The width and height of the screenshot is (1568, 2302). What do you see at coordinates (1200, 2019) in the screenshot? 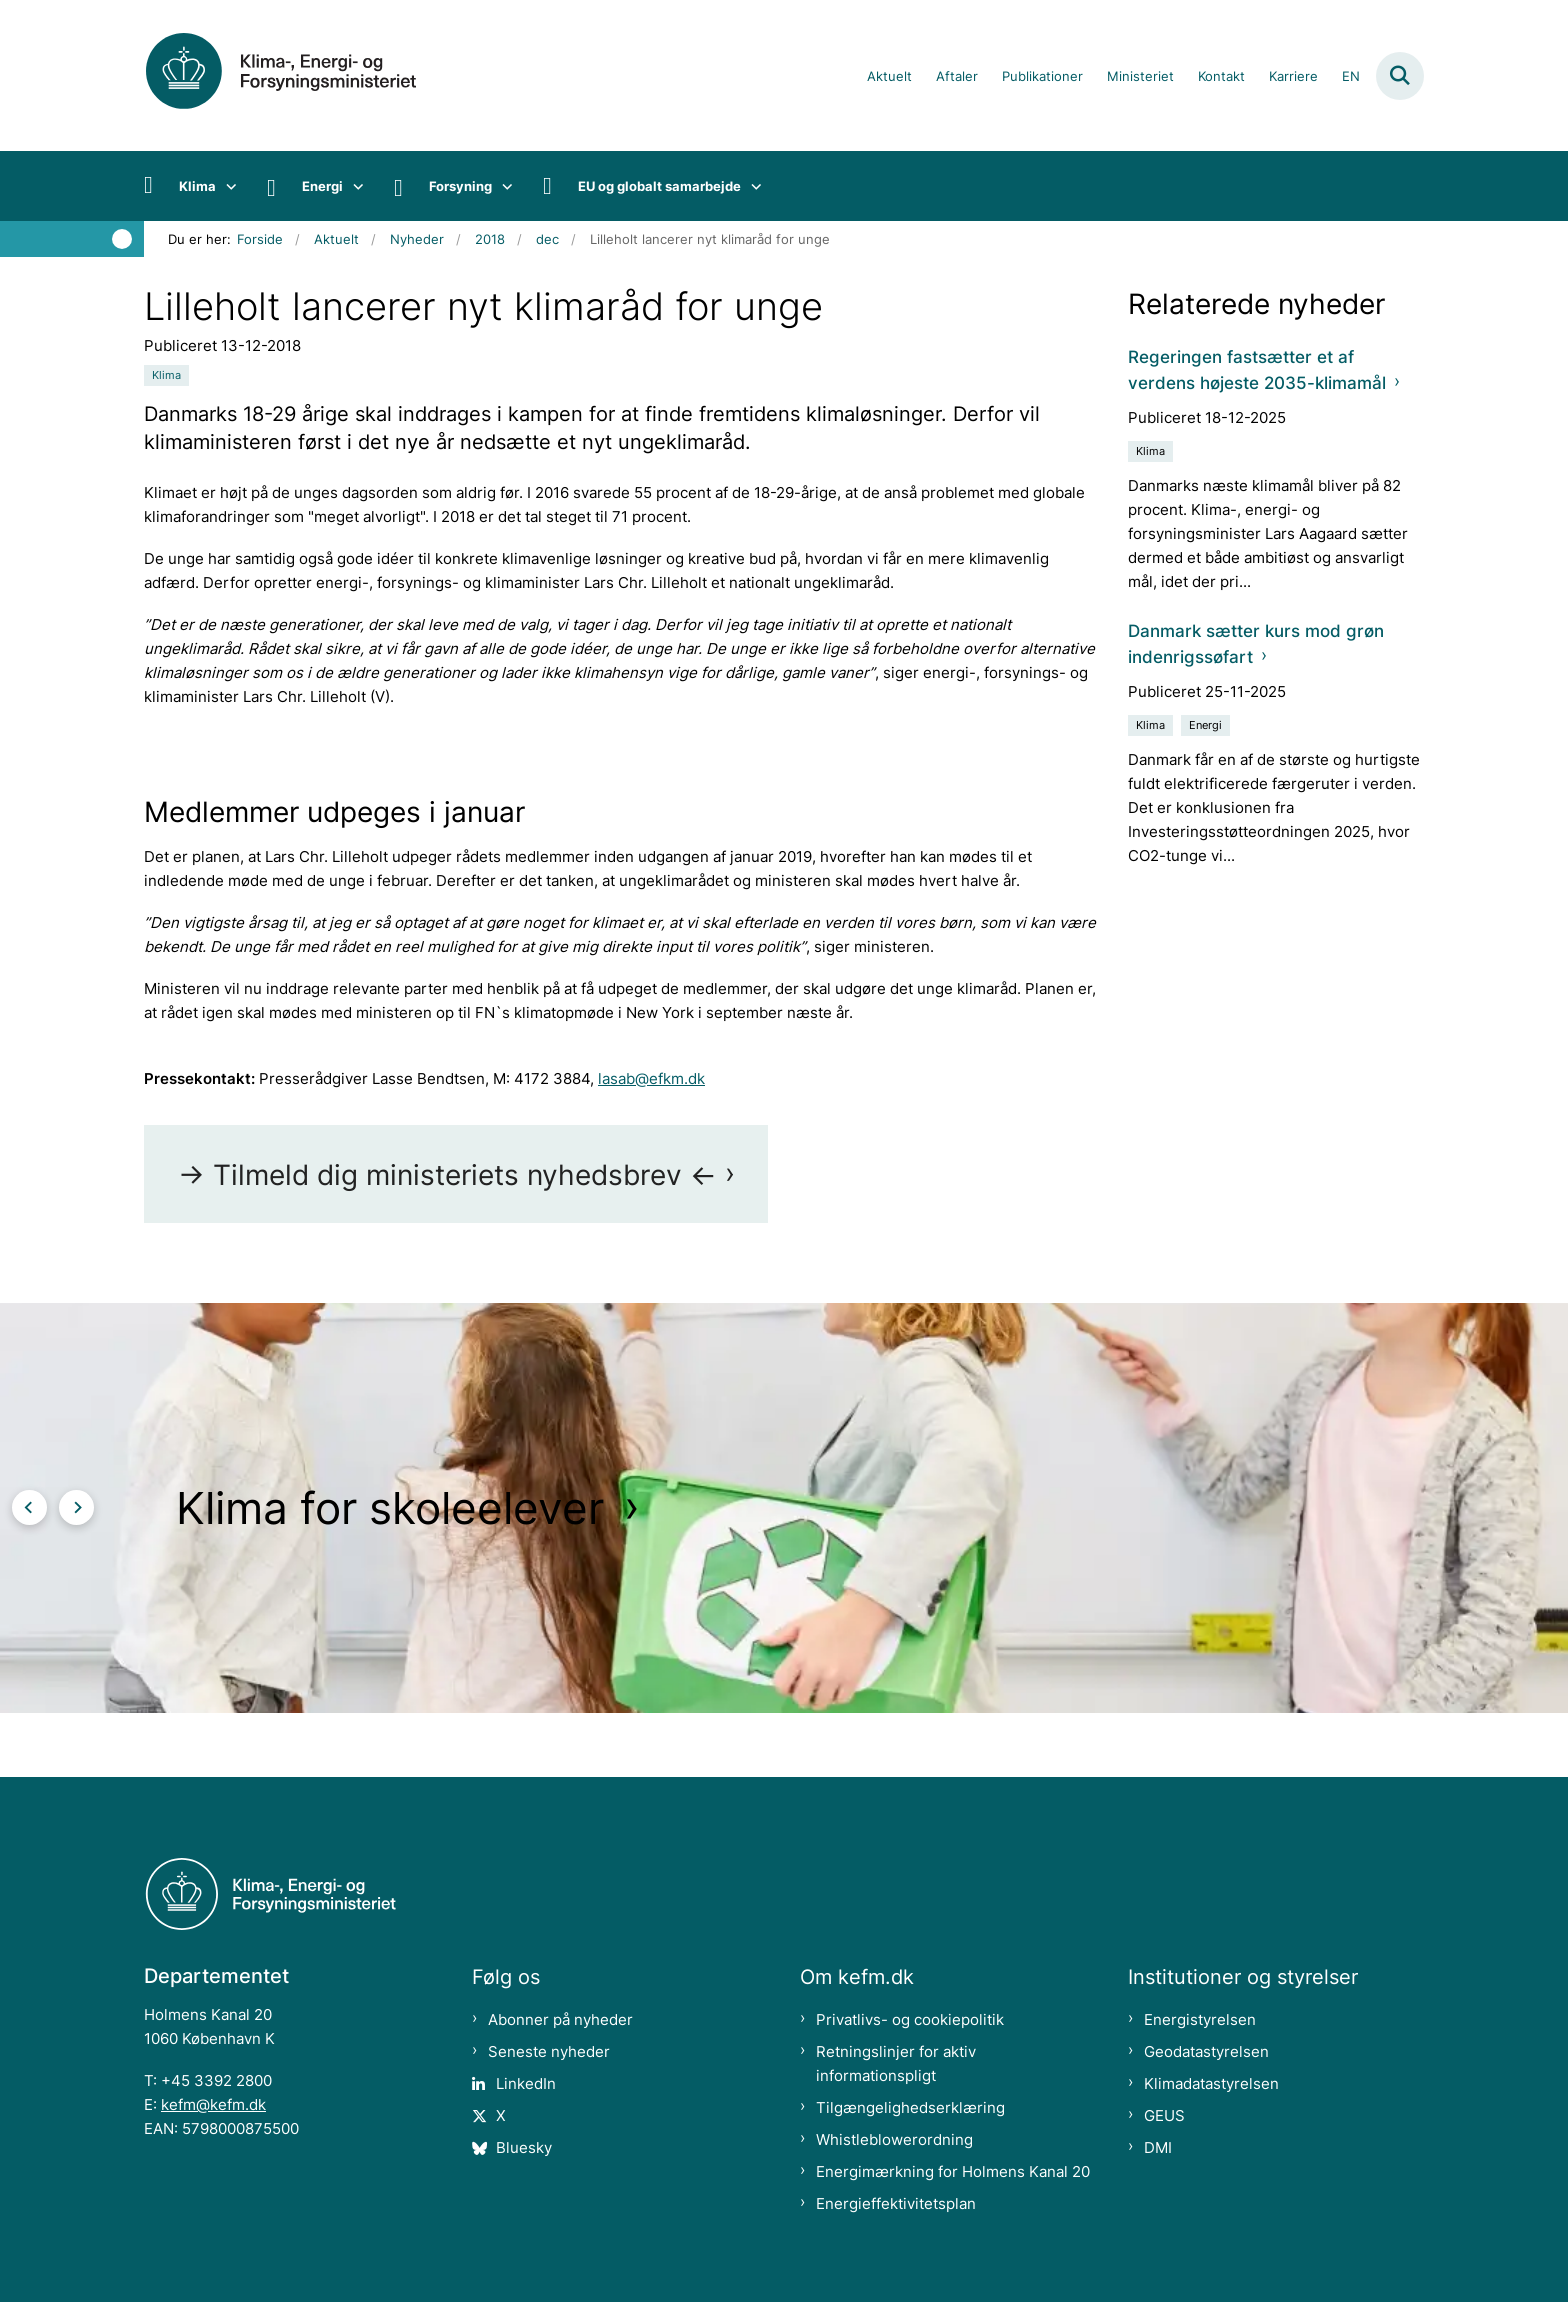
I see `Energistyrelsen` at bounding box center [1200, 2019].